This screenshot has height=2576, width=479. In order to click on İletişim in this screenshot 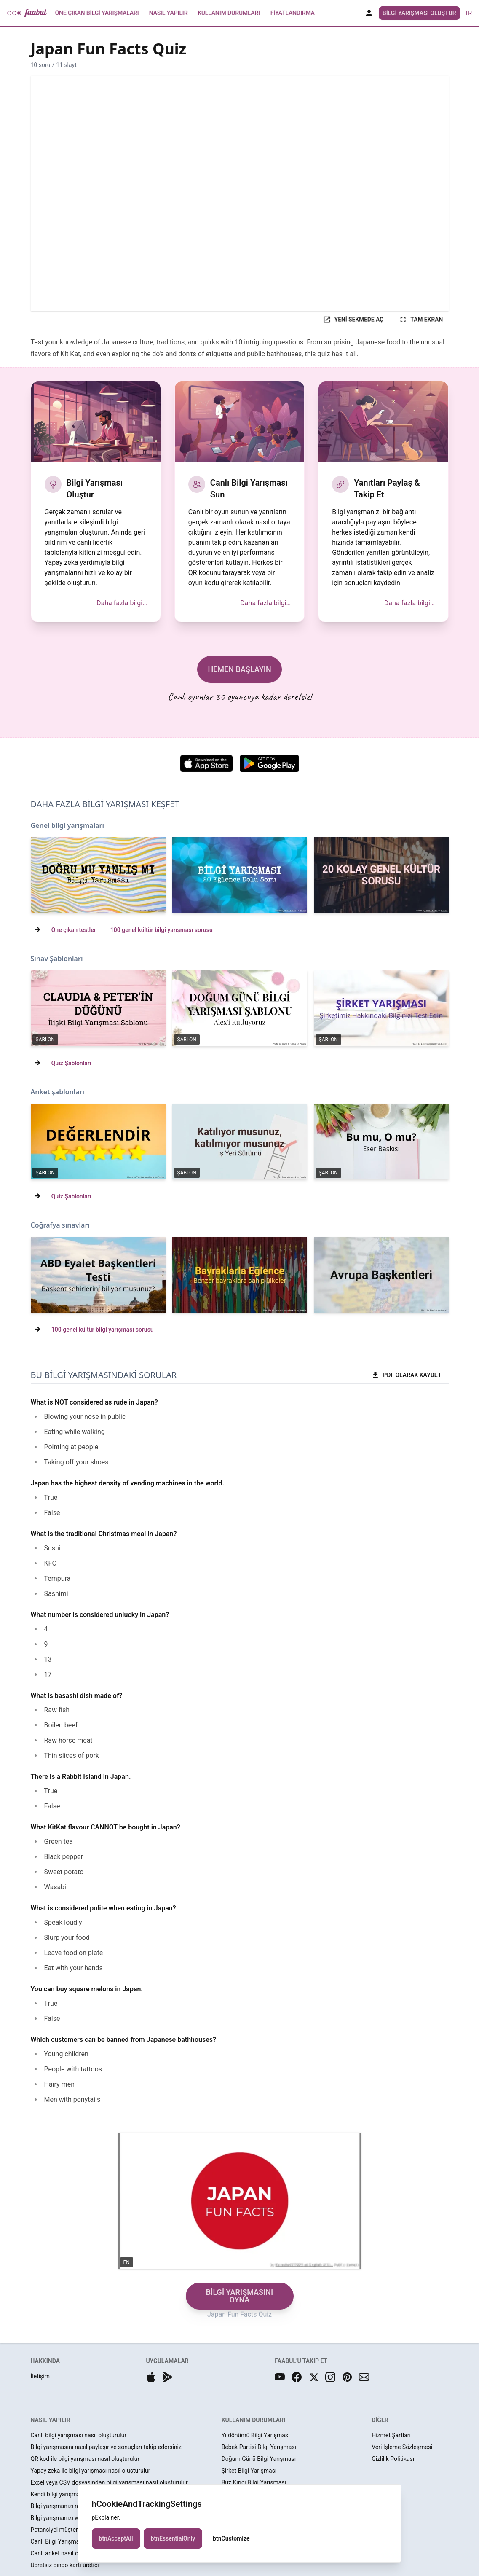, I will do `click(40, 2376)`.